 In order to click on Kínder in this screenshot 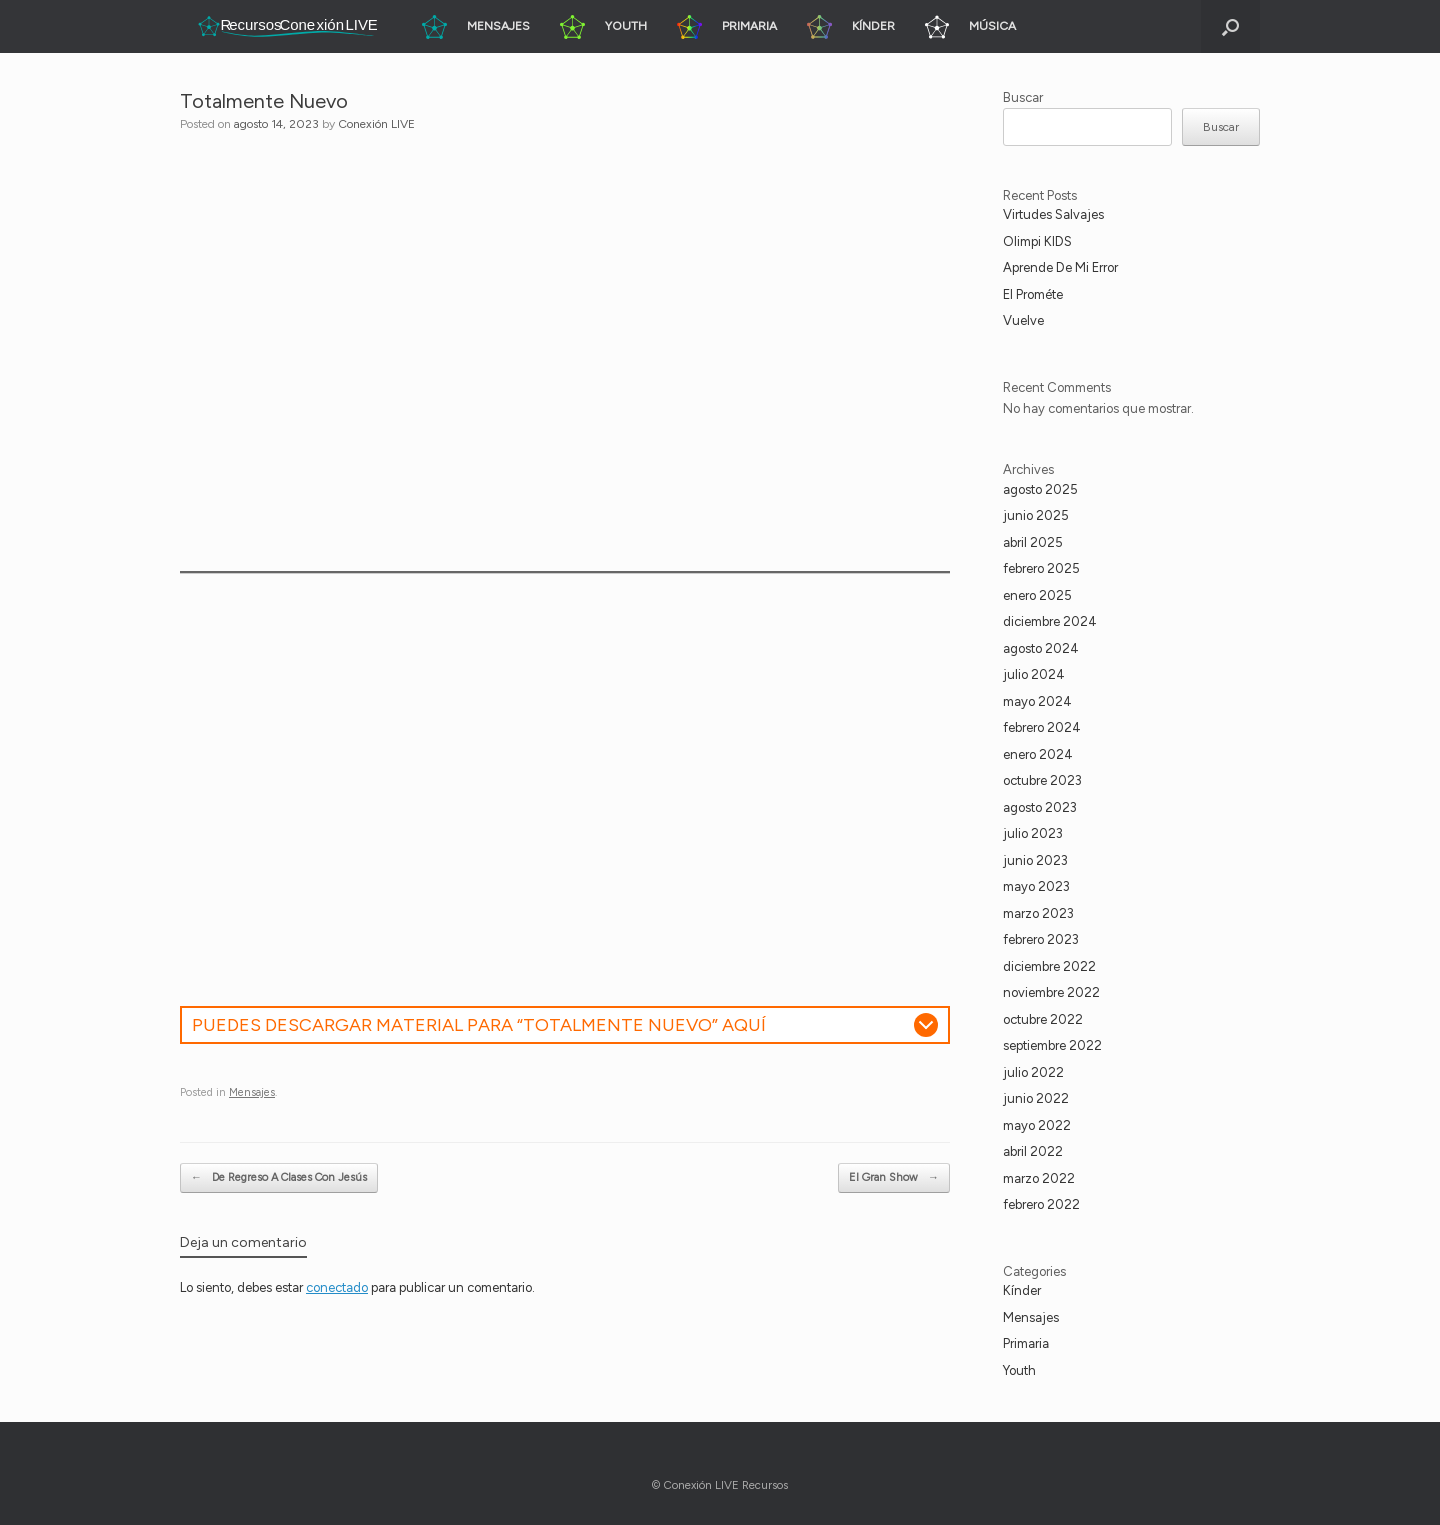, I will do `click(1022, 1290)`.